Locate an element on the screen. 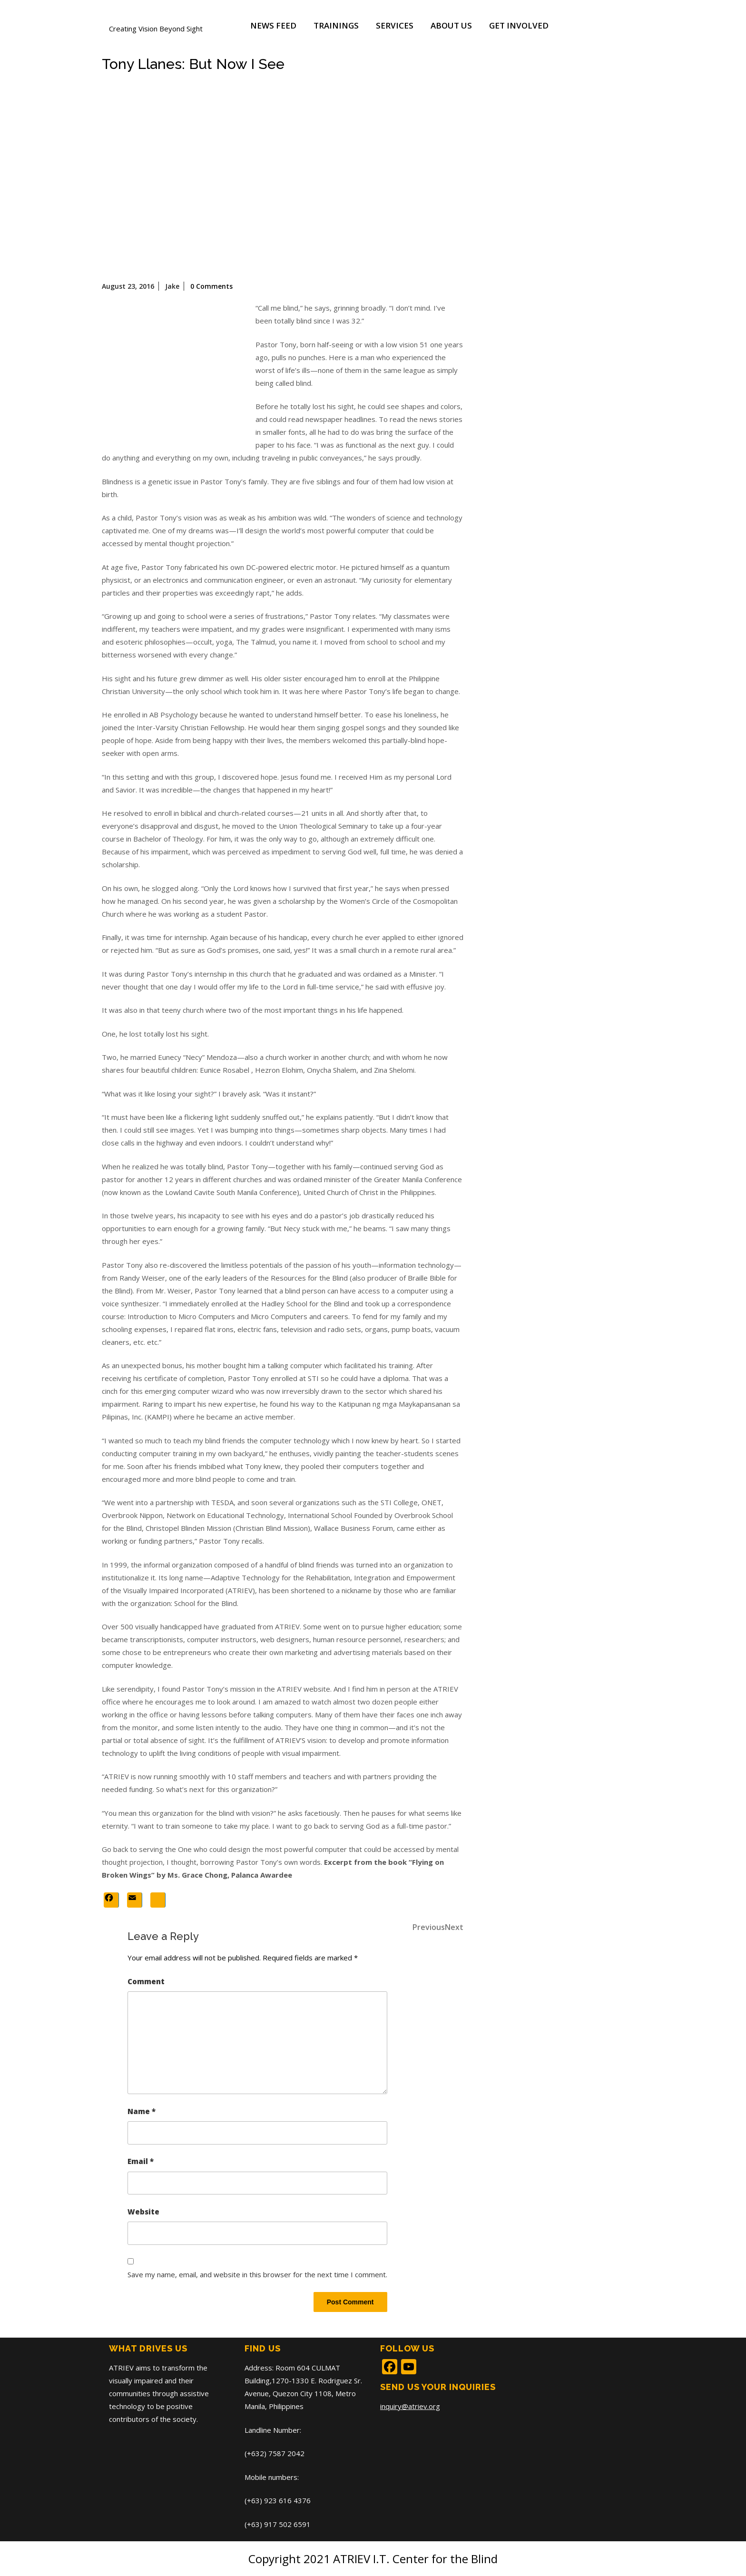 This screenshot has width=746, height=2576. Name is located at coordinates (142, 2111).